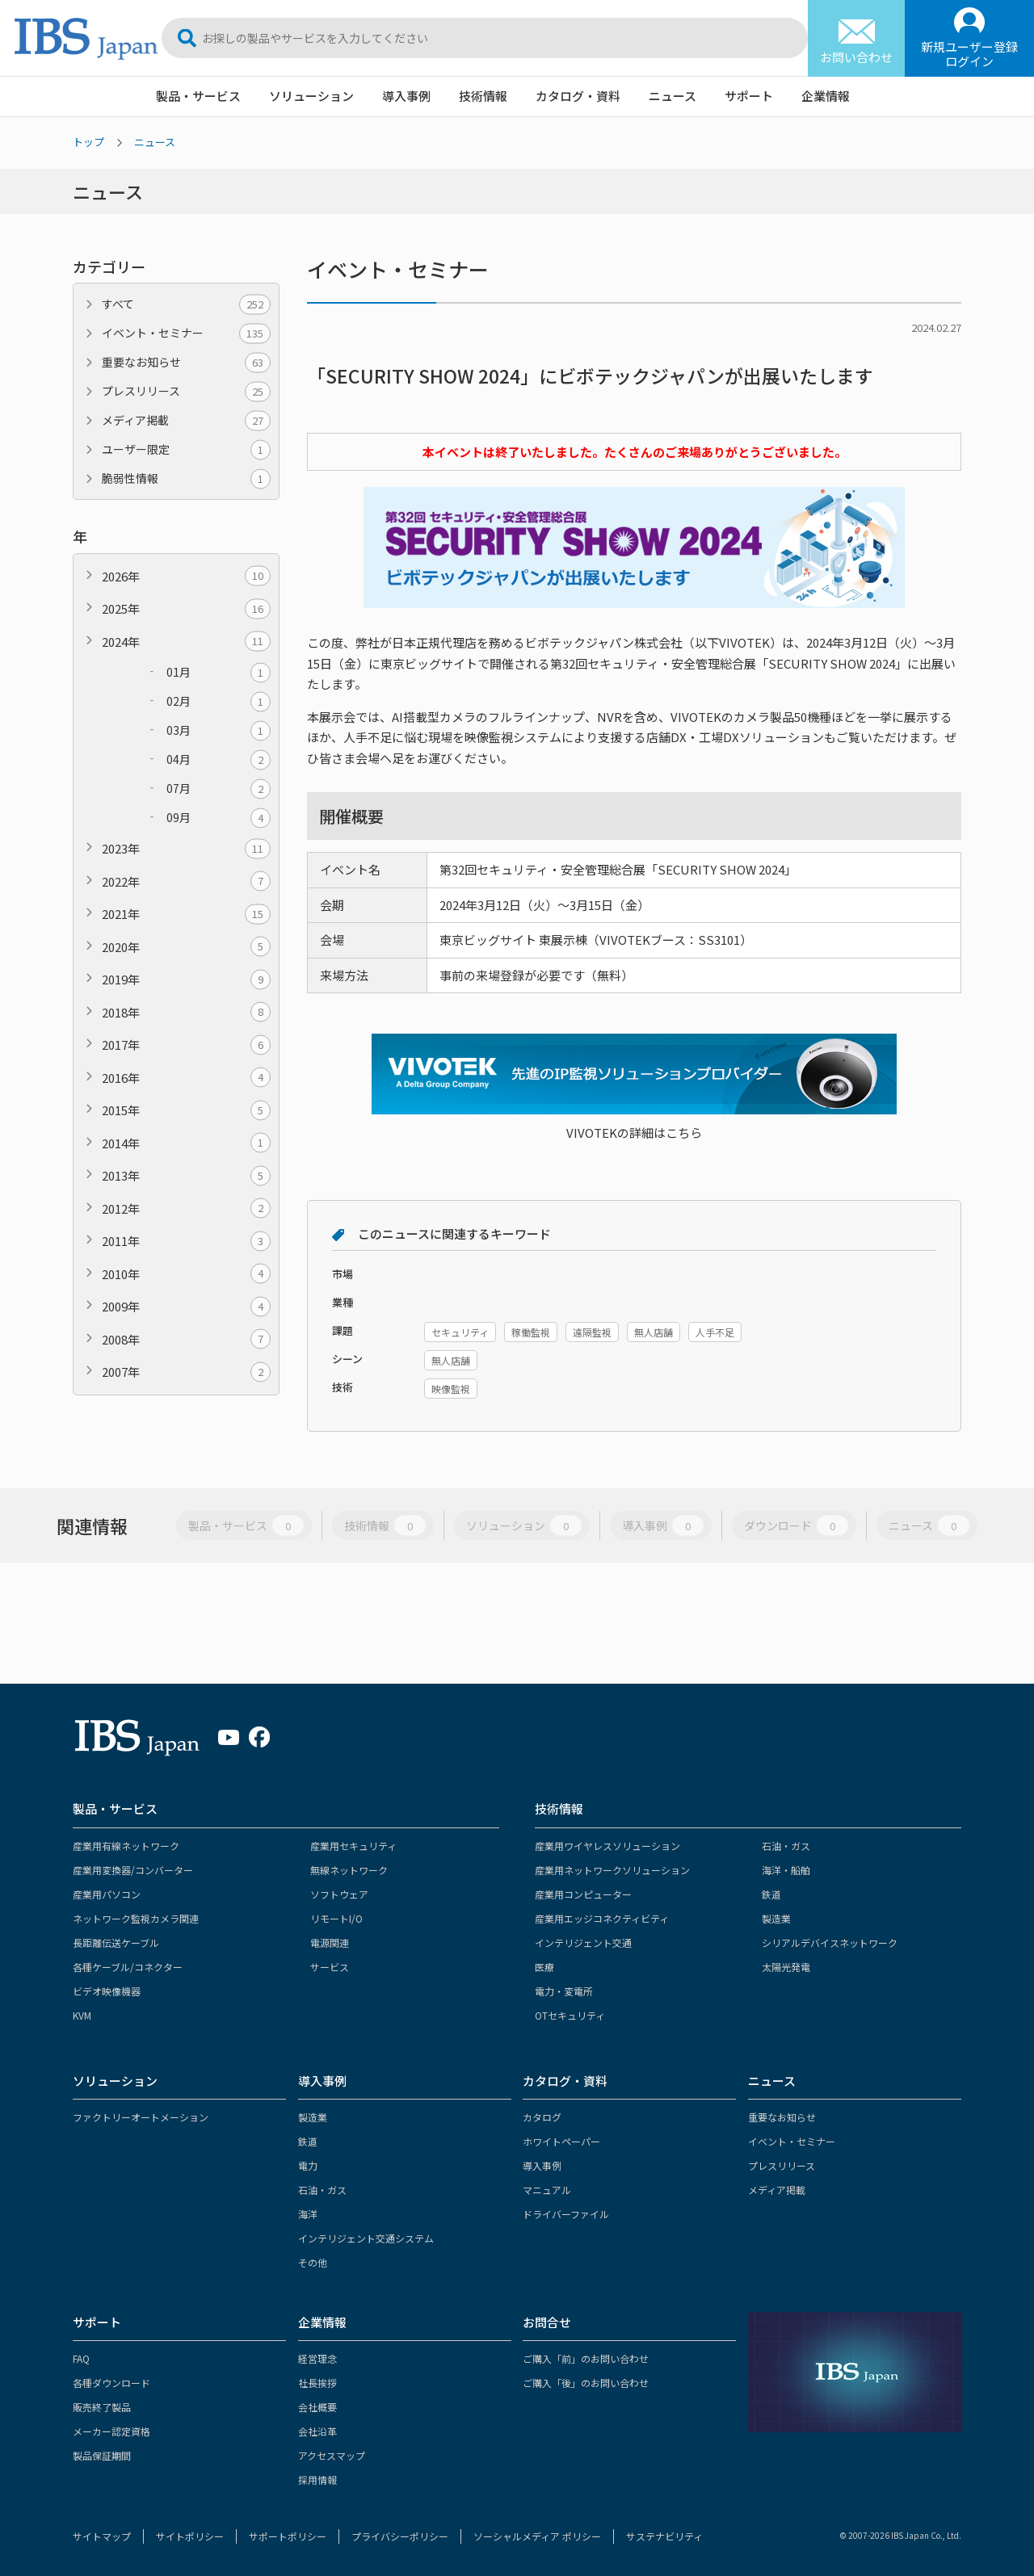 The width and height of the screenshot is (1034, 2576). I want to click on 各種ダウンロード, so click(111, 2382).